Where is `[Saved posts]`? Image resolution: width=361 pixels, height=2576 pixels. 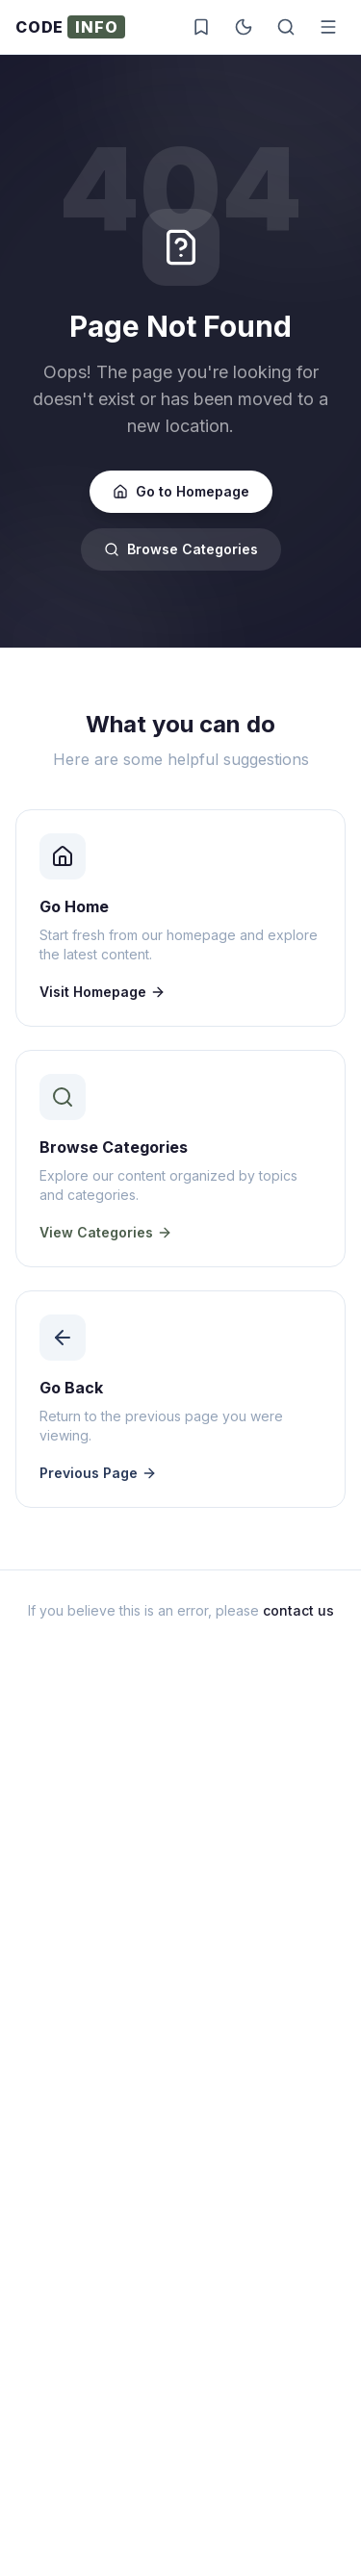 [Saved posts] is located at coordinates (201, 27).